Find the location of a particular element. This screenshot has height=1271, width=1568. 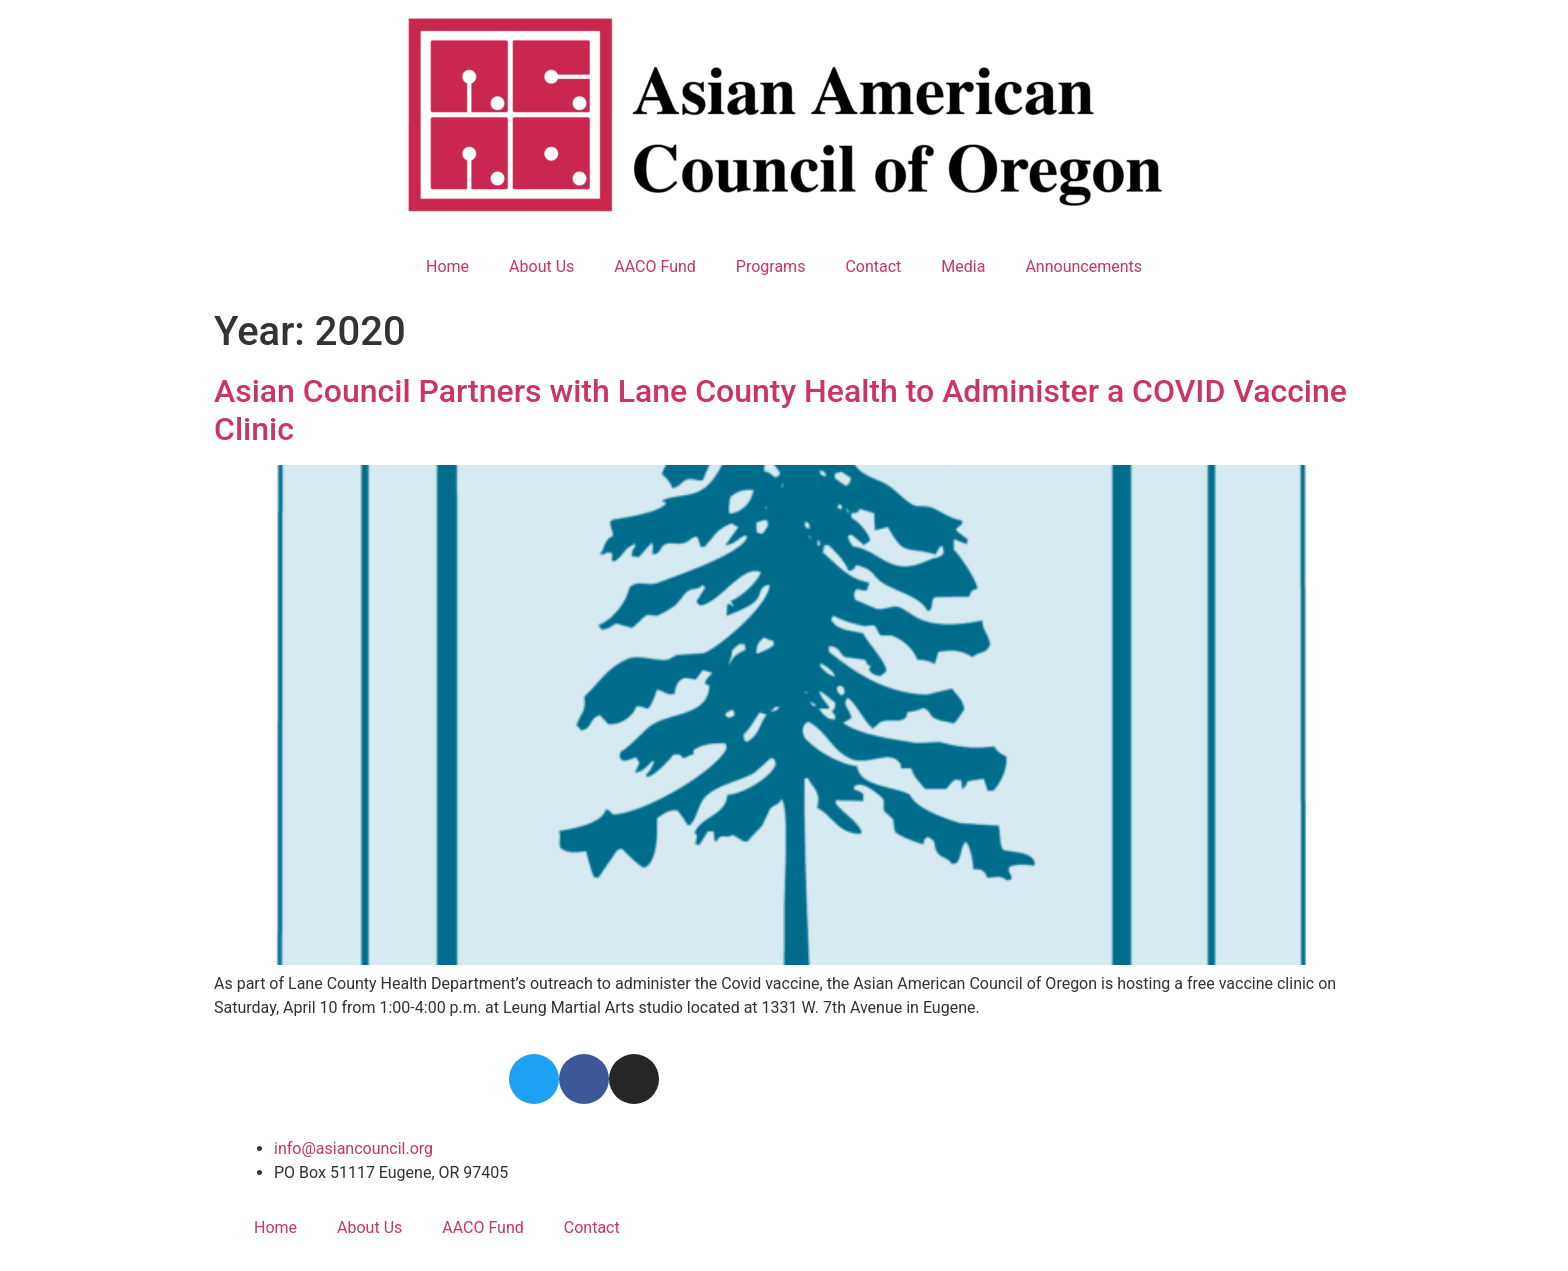

Media is located at coordinates (963, 266).